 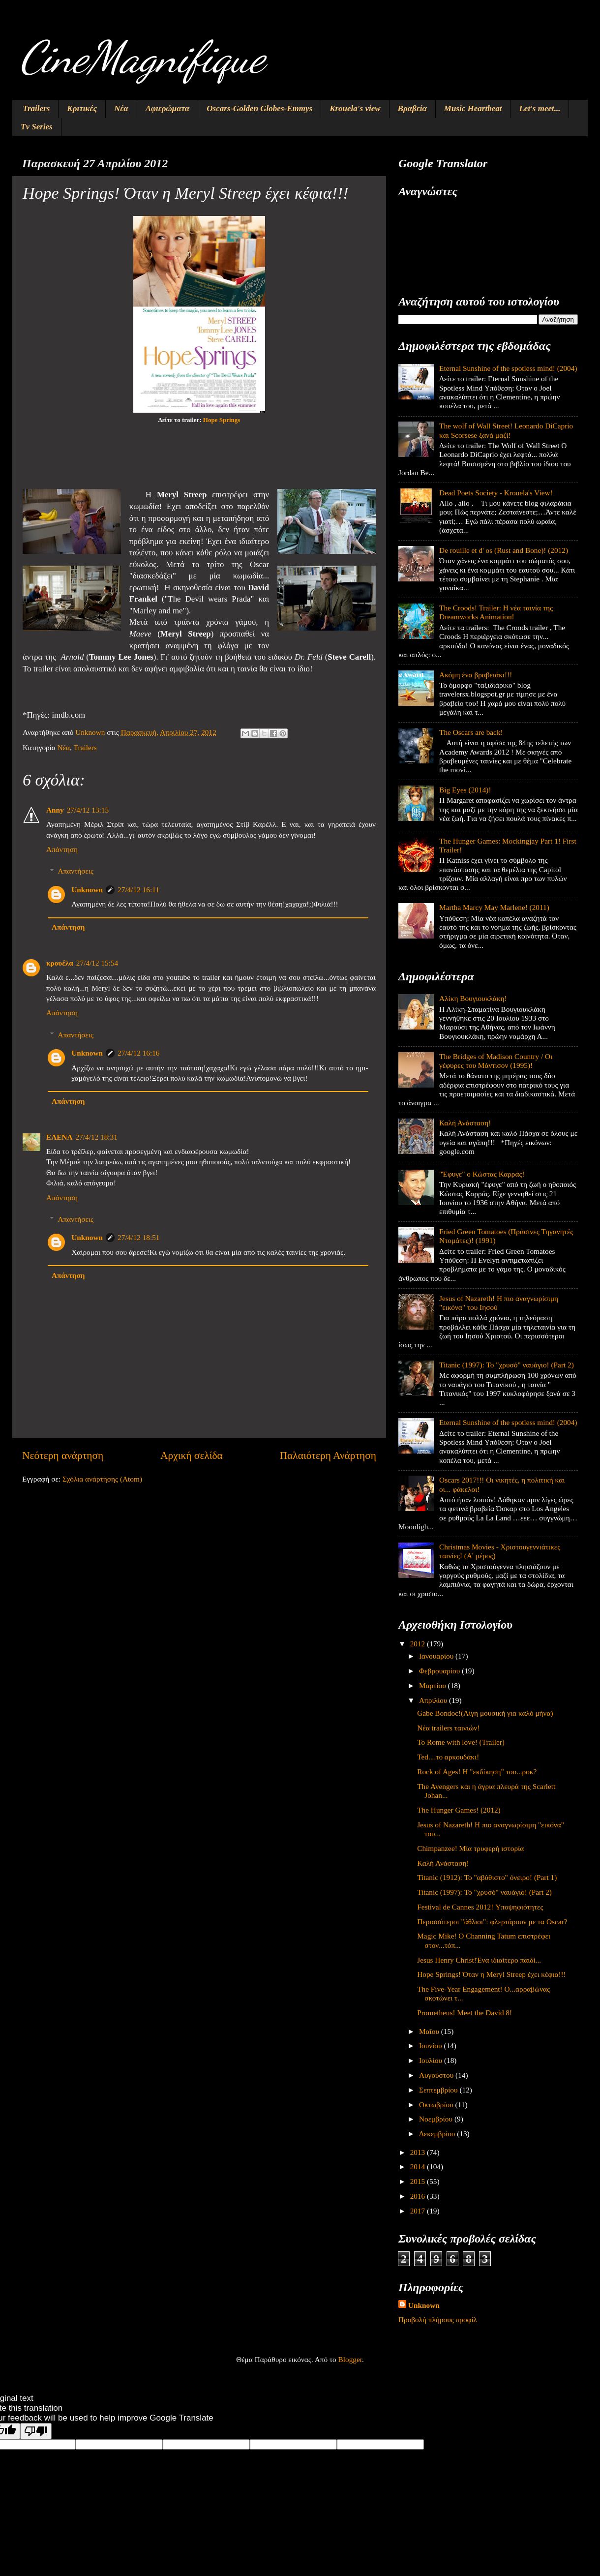 I want to click on 27/4/12 15:54, so click(x=97, y=963).